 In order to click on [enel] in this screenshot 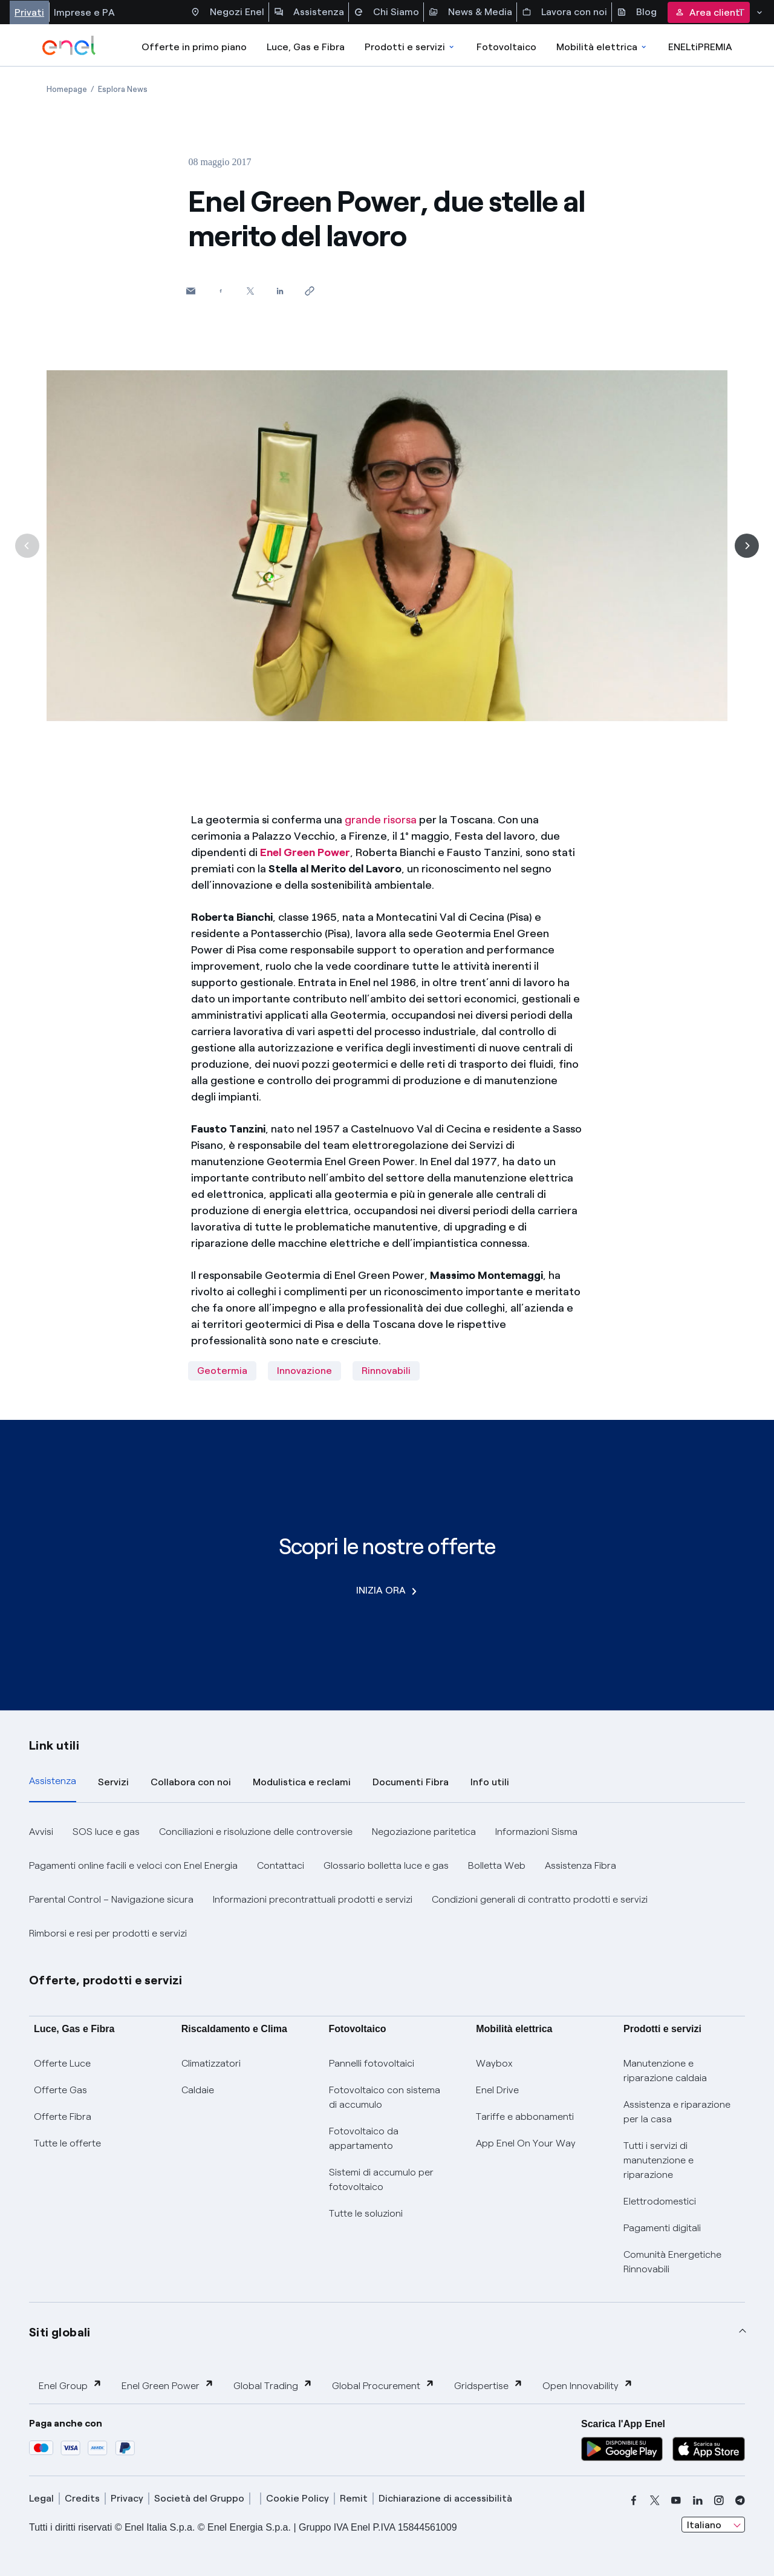, I will do `click(69, 45)`.